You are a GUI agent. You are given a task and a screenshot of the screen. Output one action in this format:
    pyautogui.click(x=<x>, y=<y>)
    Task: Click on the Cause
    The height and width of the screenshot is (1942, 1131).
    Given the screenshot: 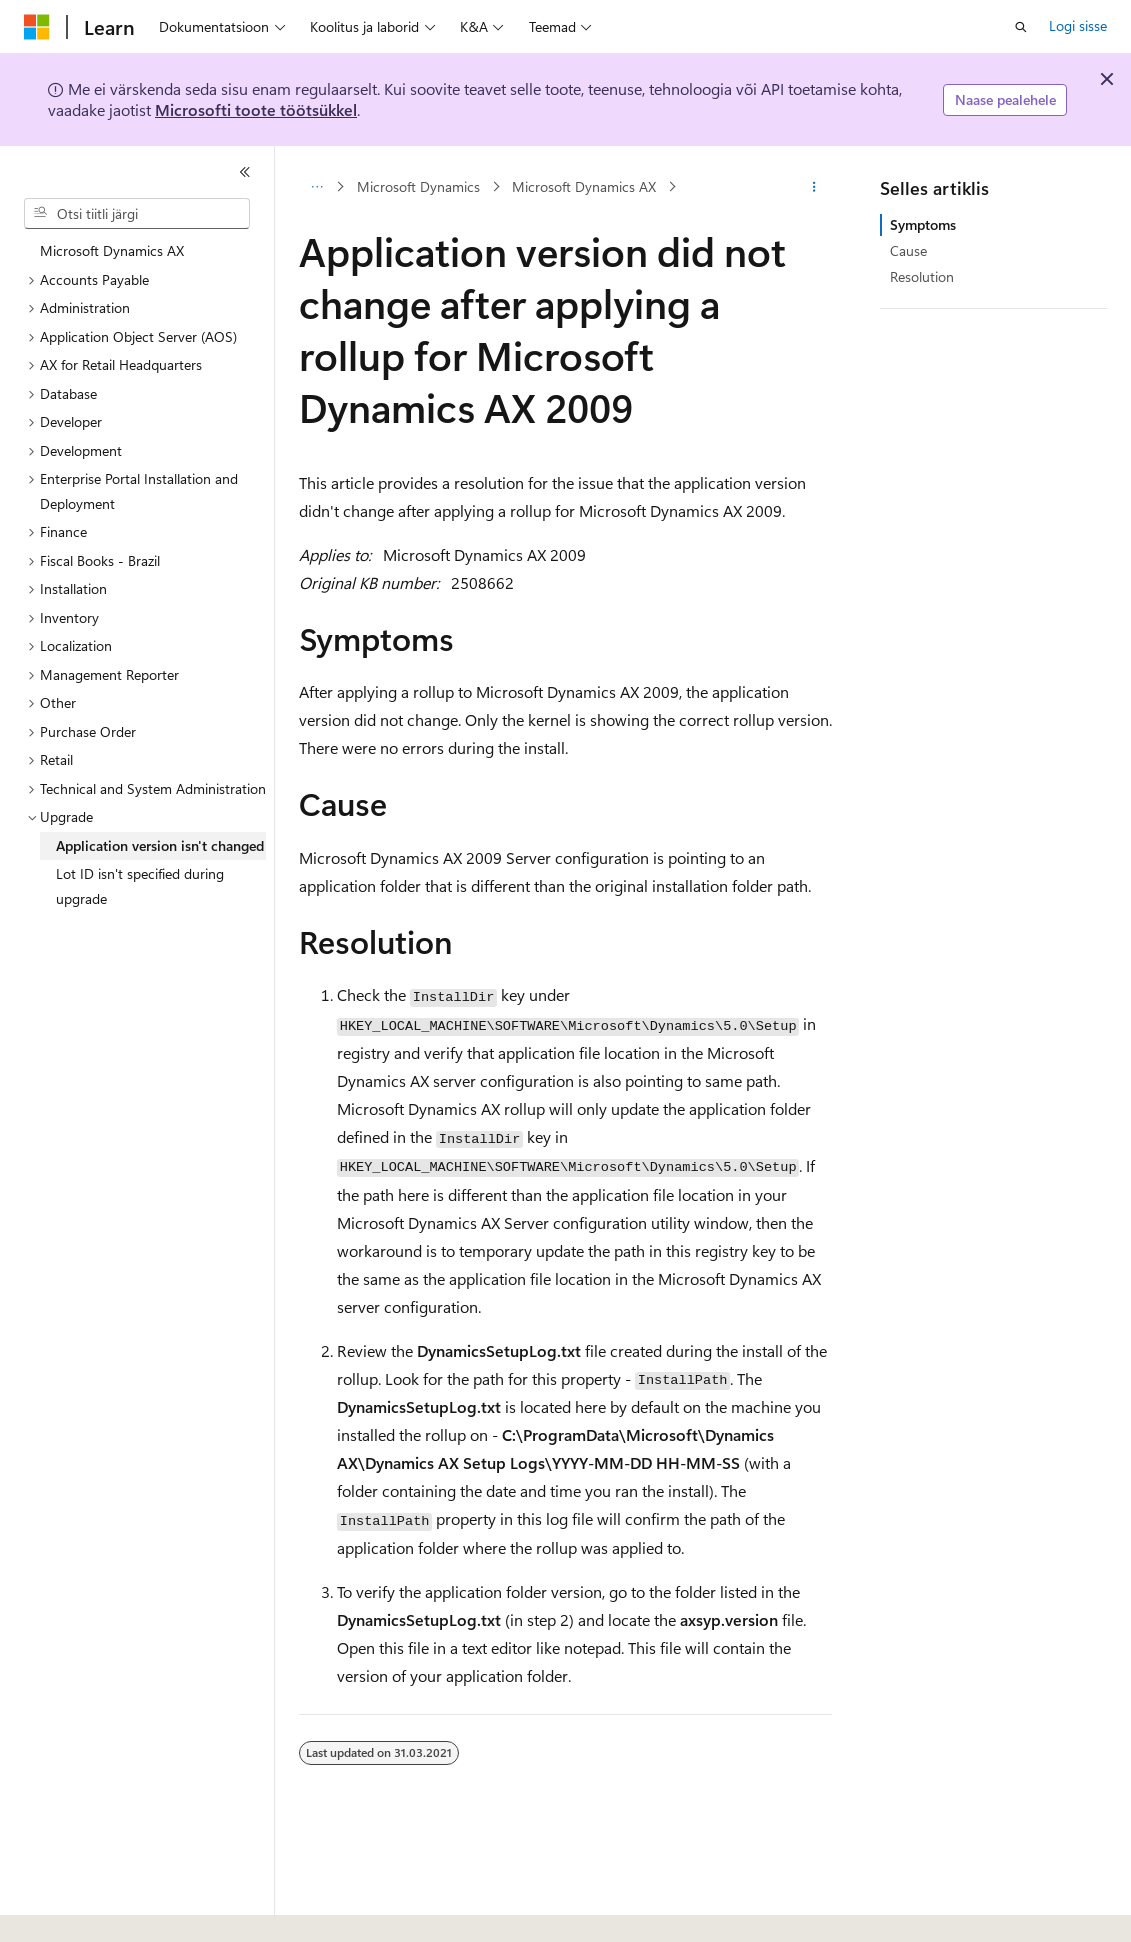 What is the action you would take?
    pyautogui.click(x=908, y=250)
    